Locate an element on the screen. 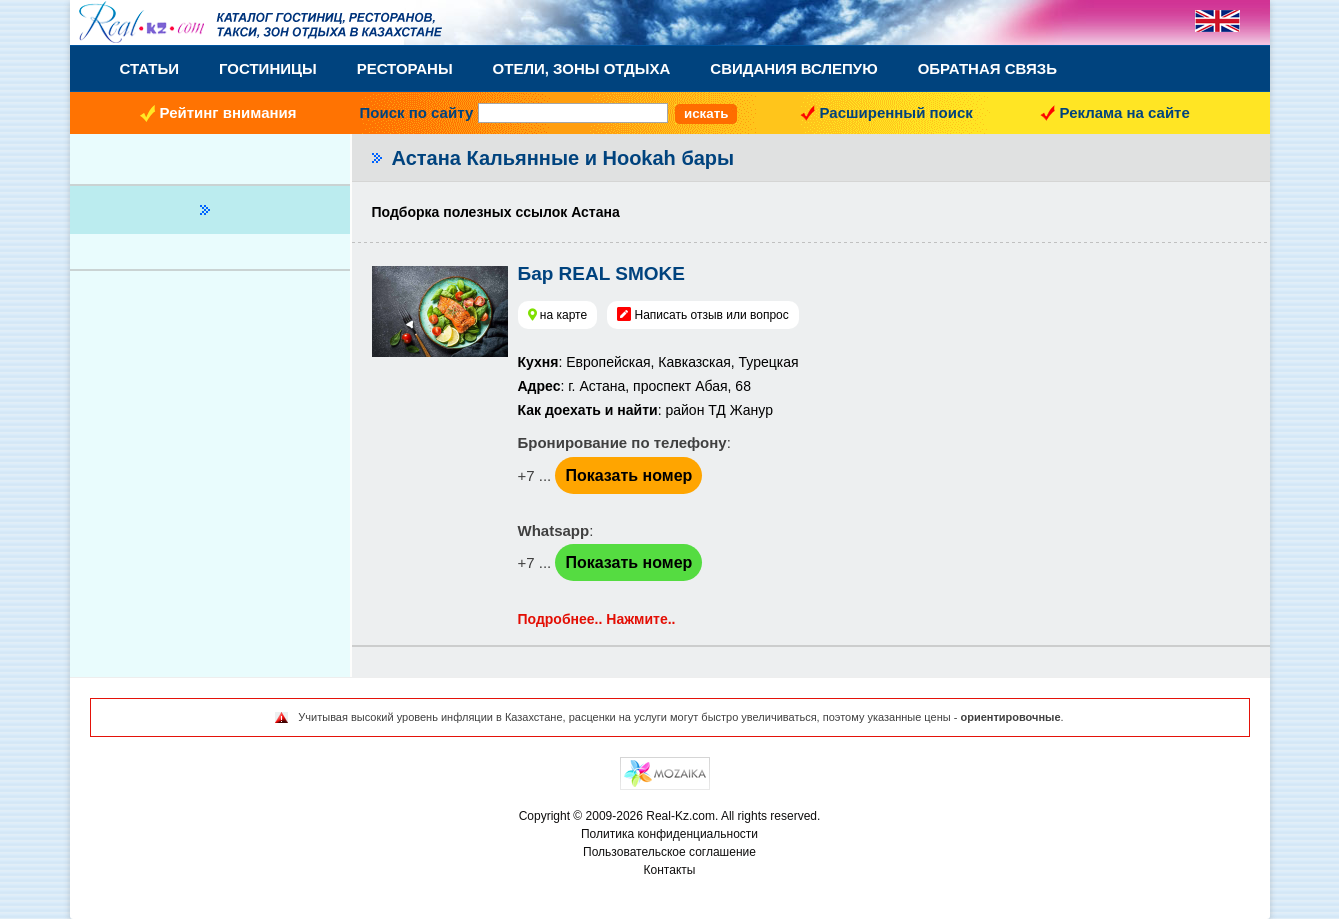  Отели, Зоны Отдыха is located at coordinates (582, 68).